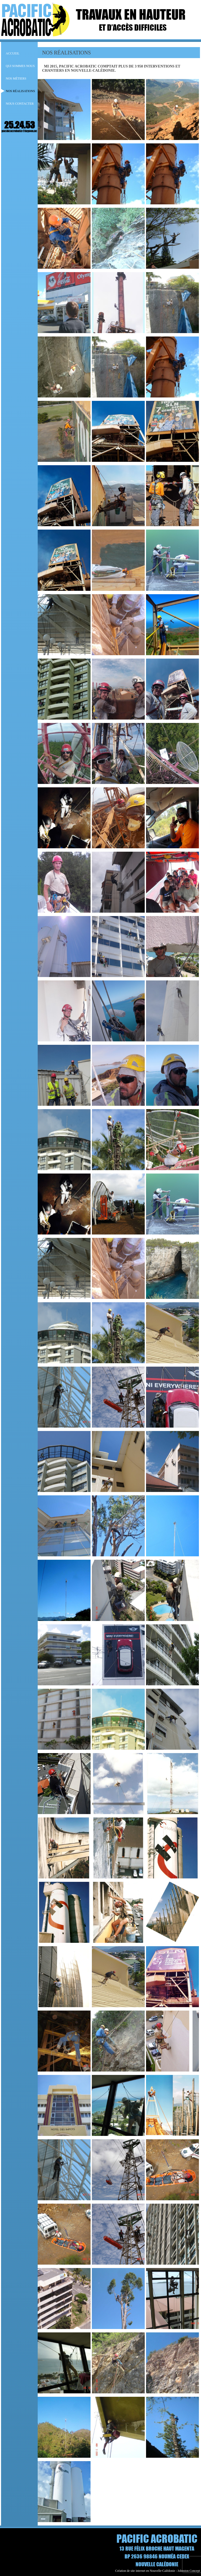  I want to click on NOS RÉALISATIONS, so click(20, 91).